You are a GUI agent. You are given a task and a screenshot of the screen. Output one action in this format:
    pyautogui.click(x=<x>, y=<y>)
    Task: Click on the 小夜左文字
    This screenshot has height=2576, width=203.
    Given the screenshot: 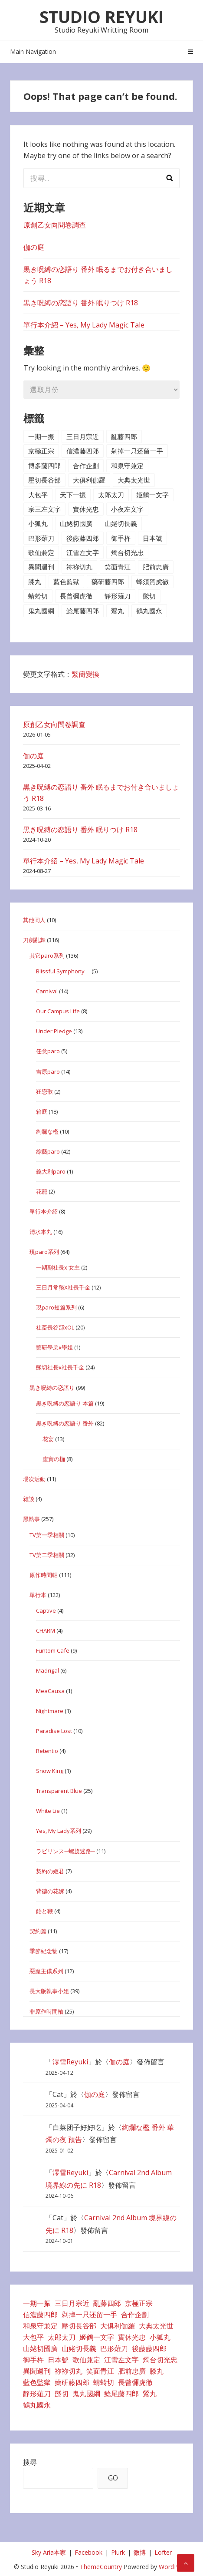 What is the action you would take?
    pyautogui.click(x=127, y=509)
    